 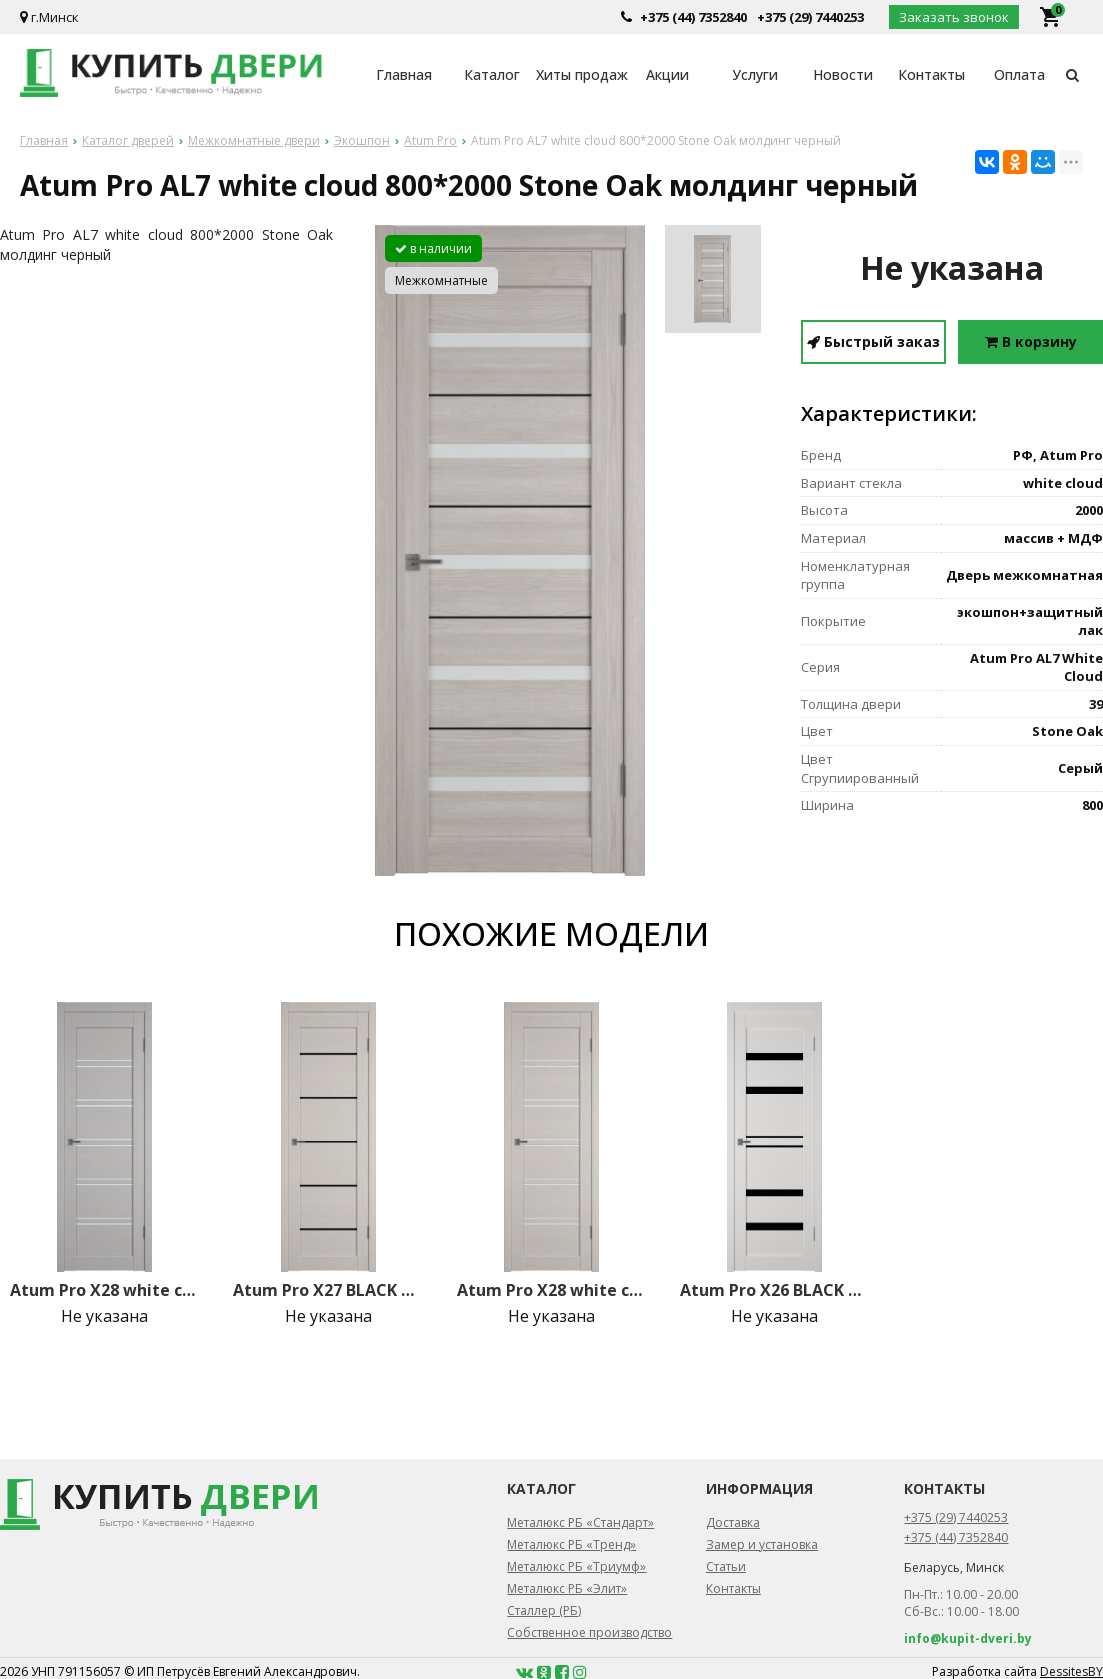 I want to click on Услуги, so click(x=755, y=74).